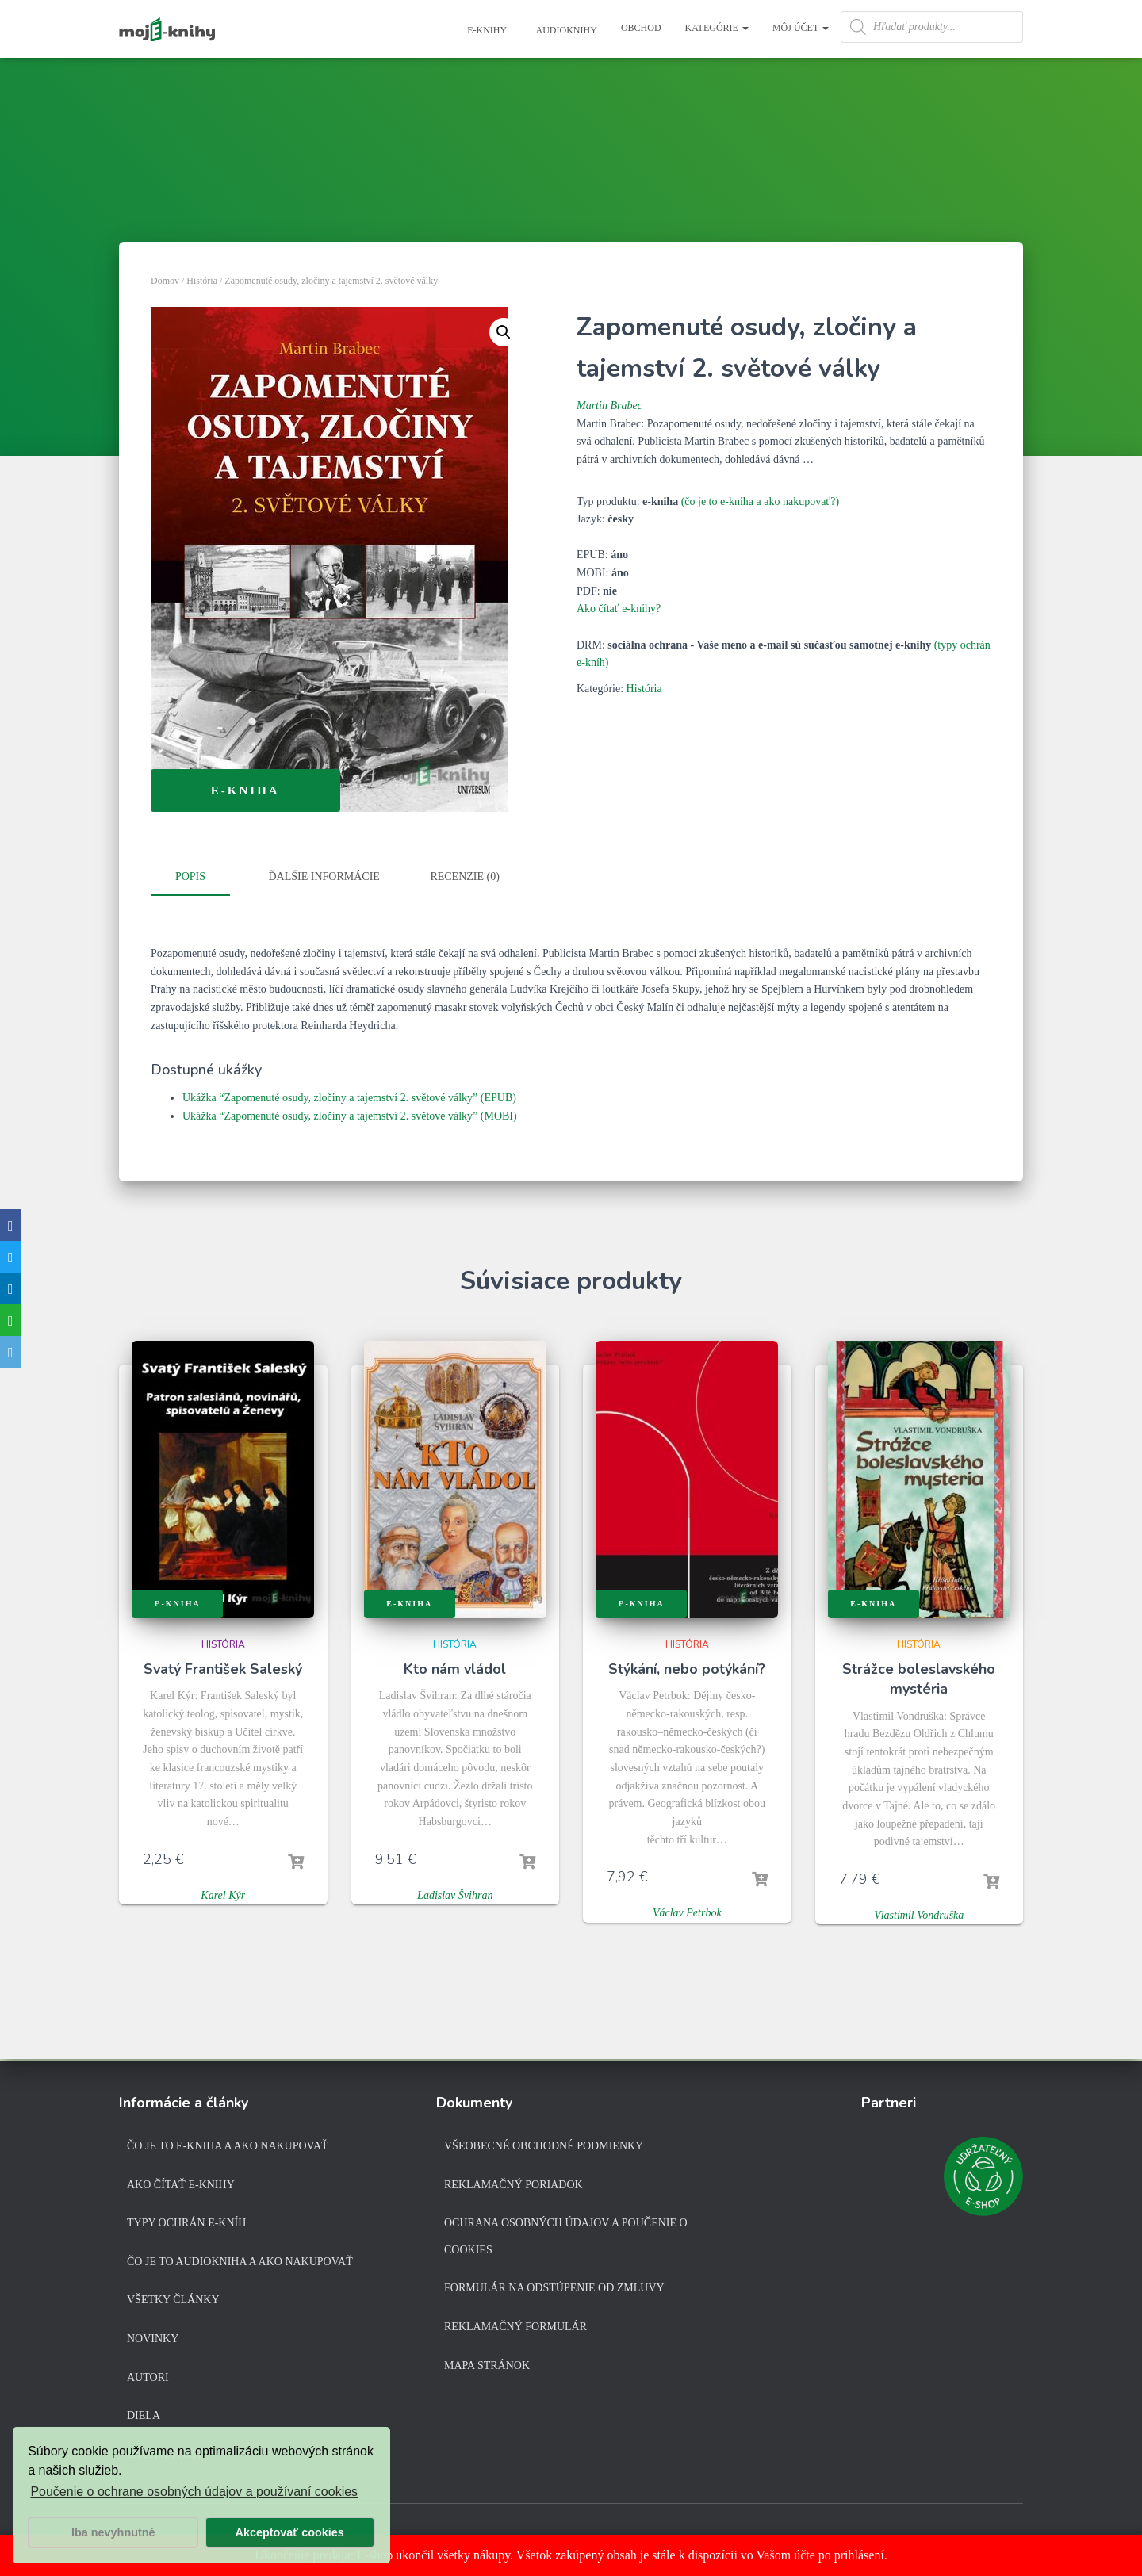  What do you see at coordinates (554, 2288) in the screenshot?
I see `Formulár na odstúpenie od zmluvy` at bounding box center [554, 2288].